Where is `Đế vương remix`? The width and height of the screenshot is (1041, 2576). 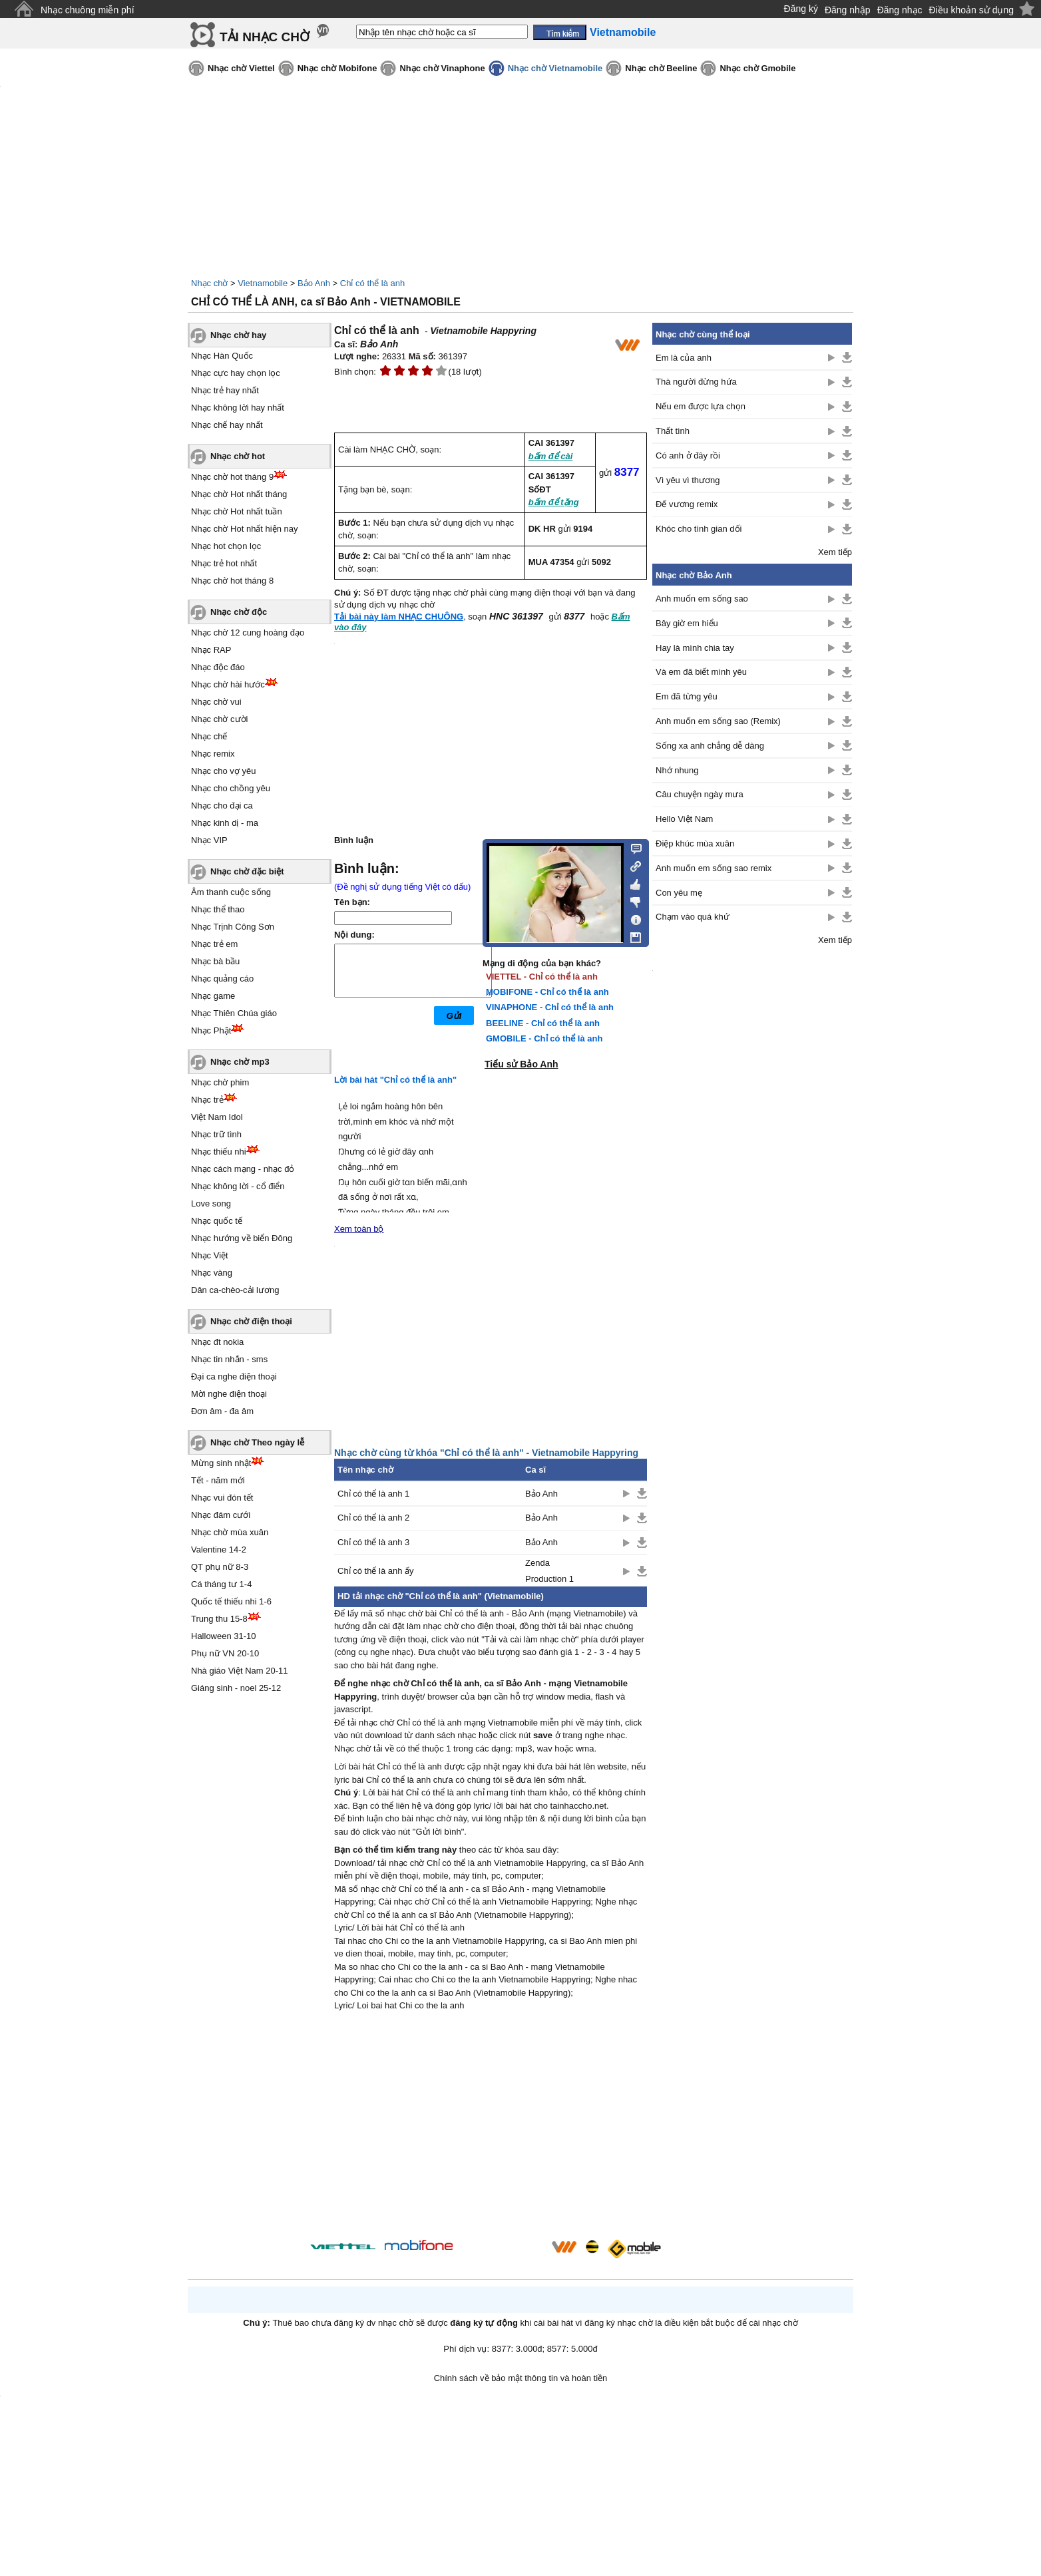 Đế vương remix is located at coordinates (687, 504).